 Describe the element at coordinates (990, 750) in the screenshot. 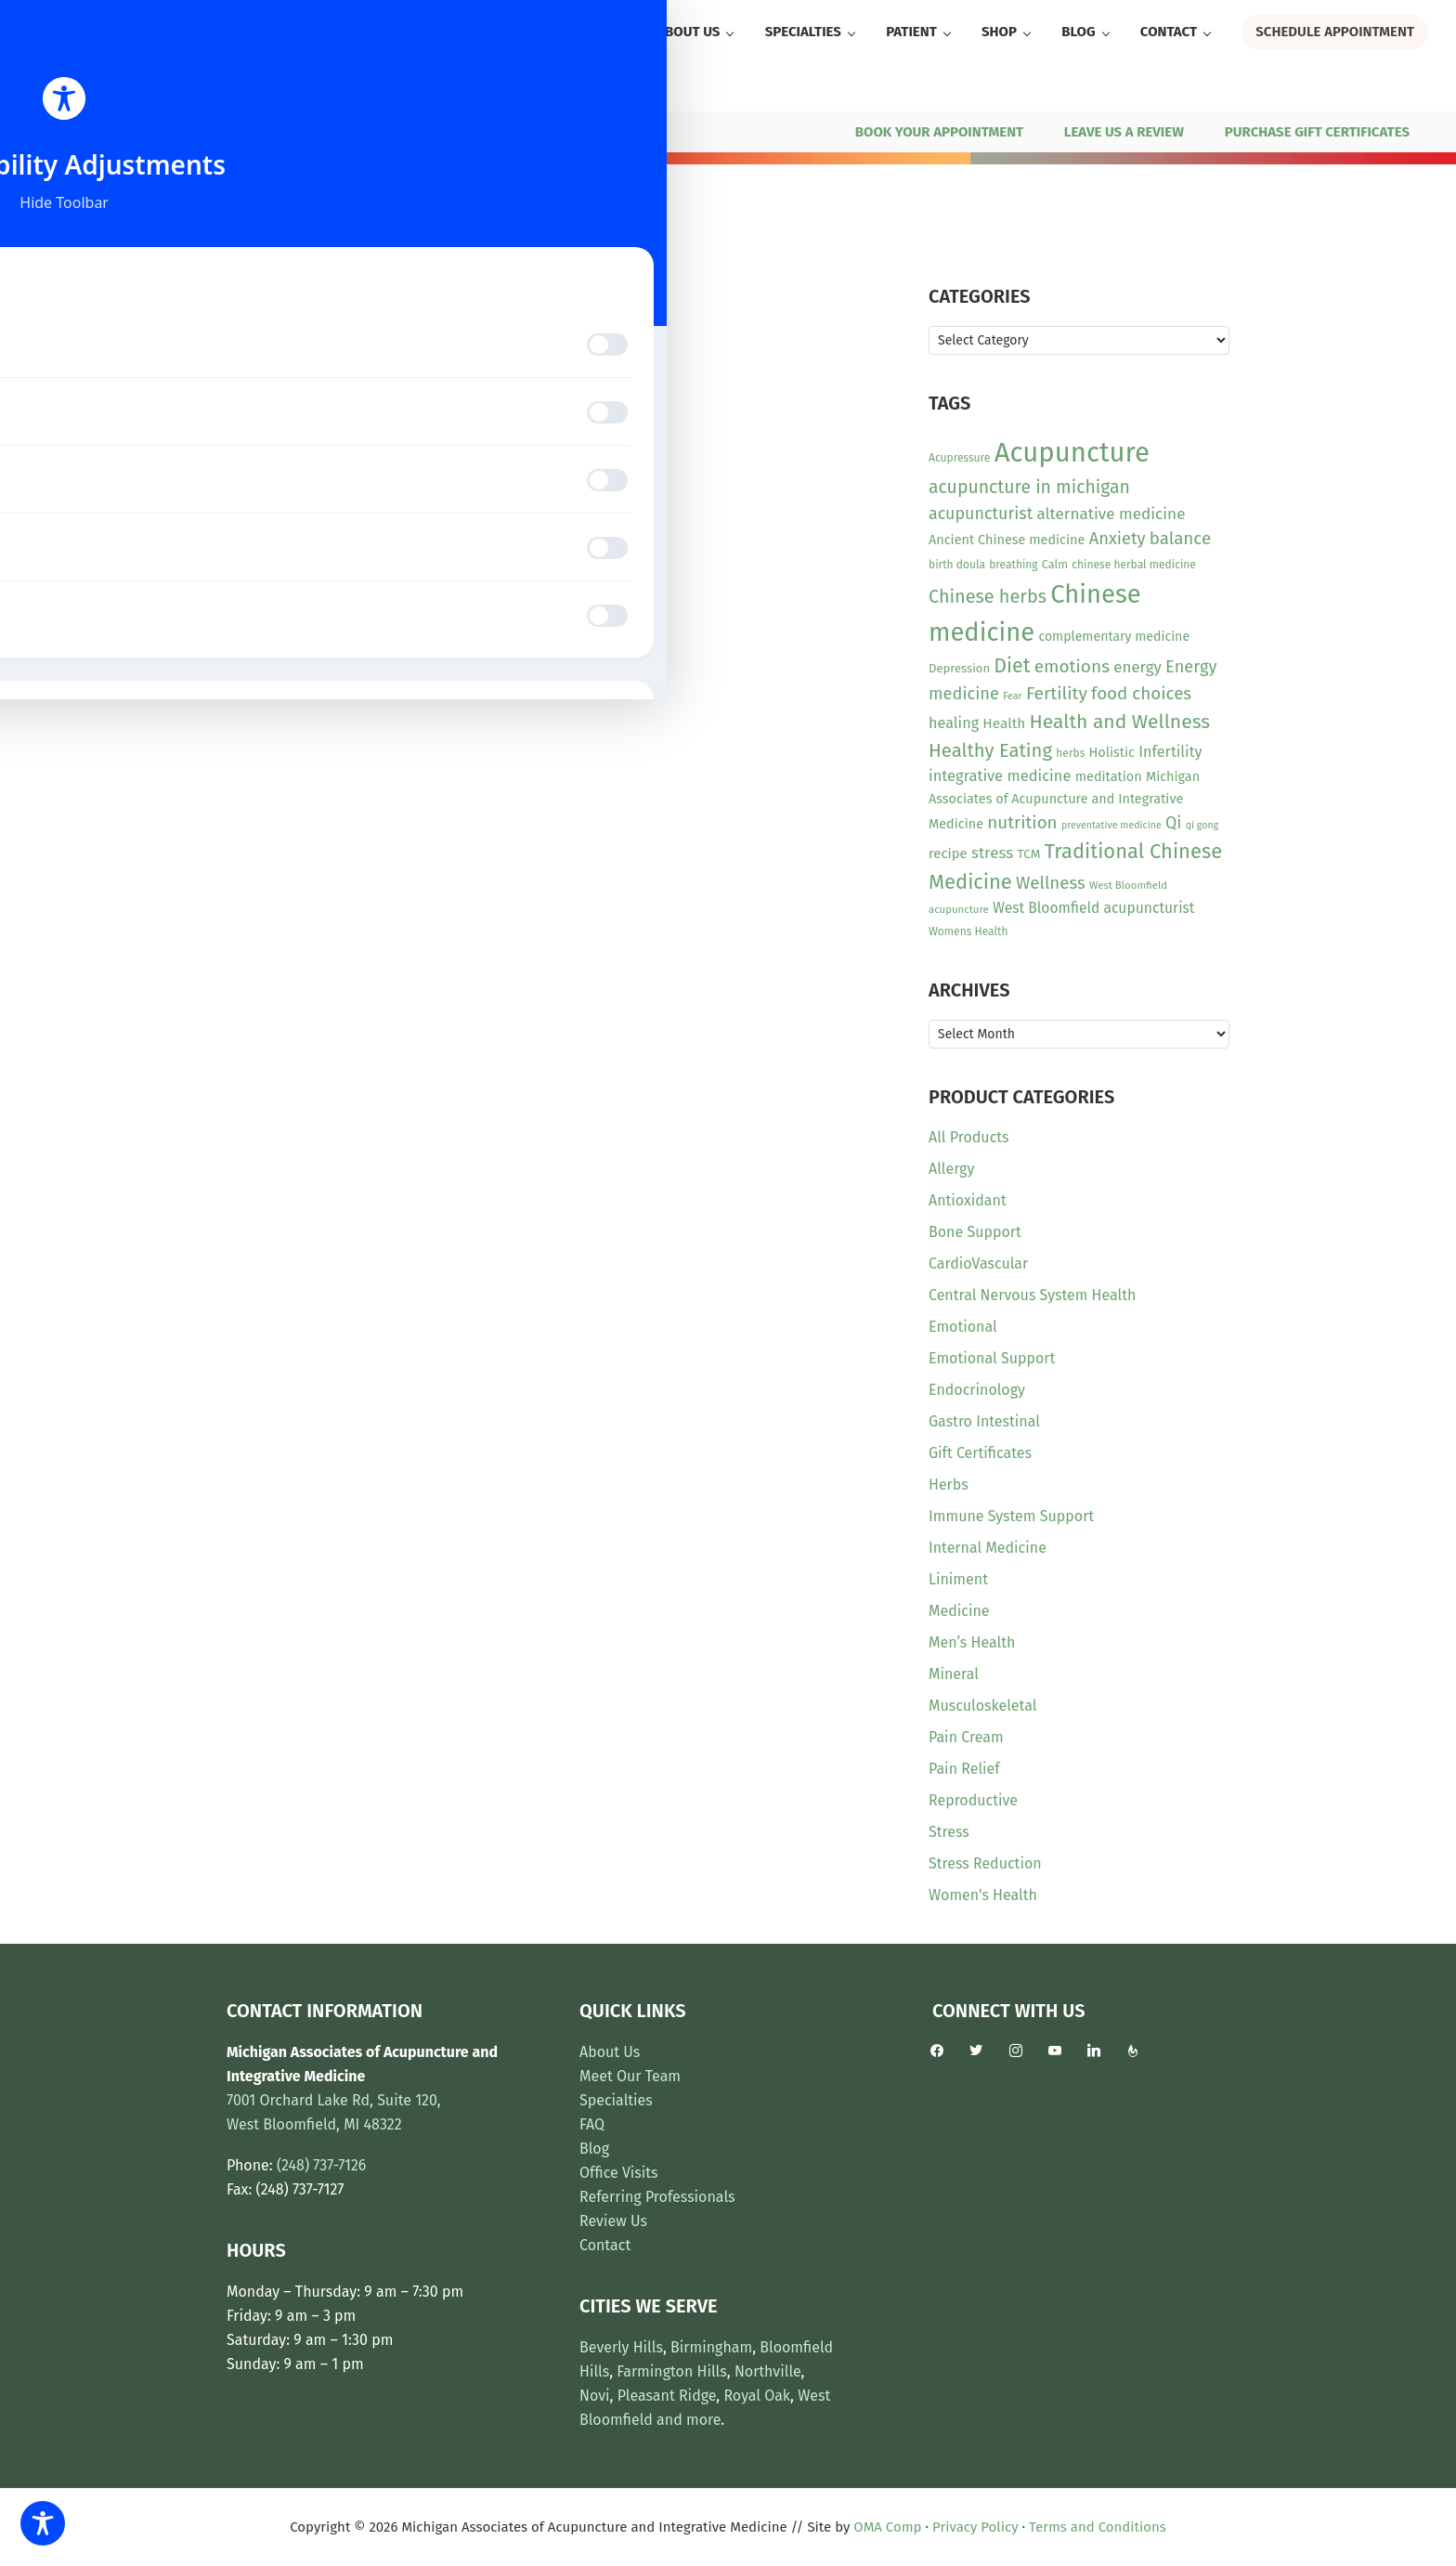

I see `Healthy Eating [Healthy Eating (38 items)]` at that location.